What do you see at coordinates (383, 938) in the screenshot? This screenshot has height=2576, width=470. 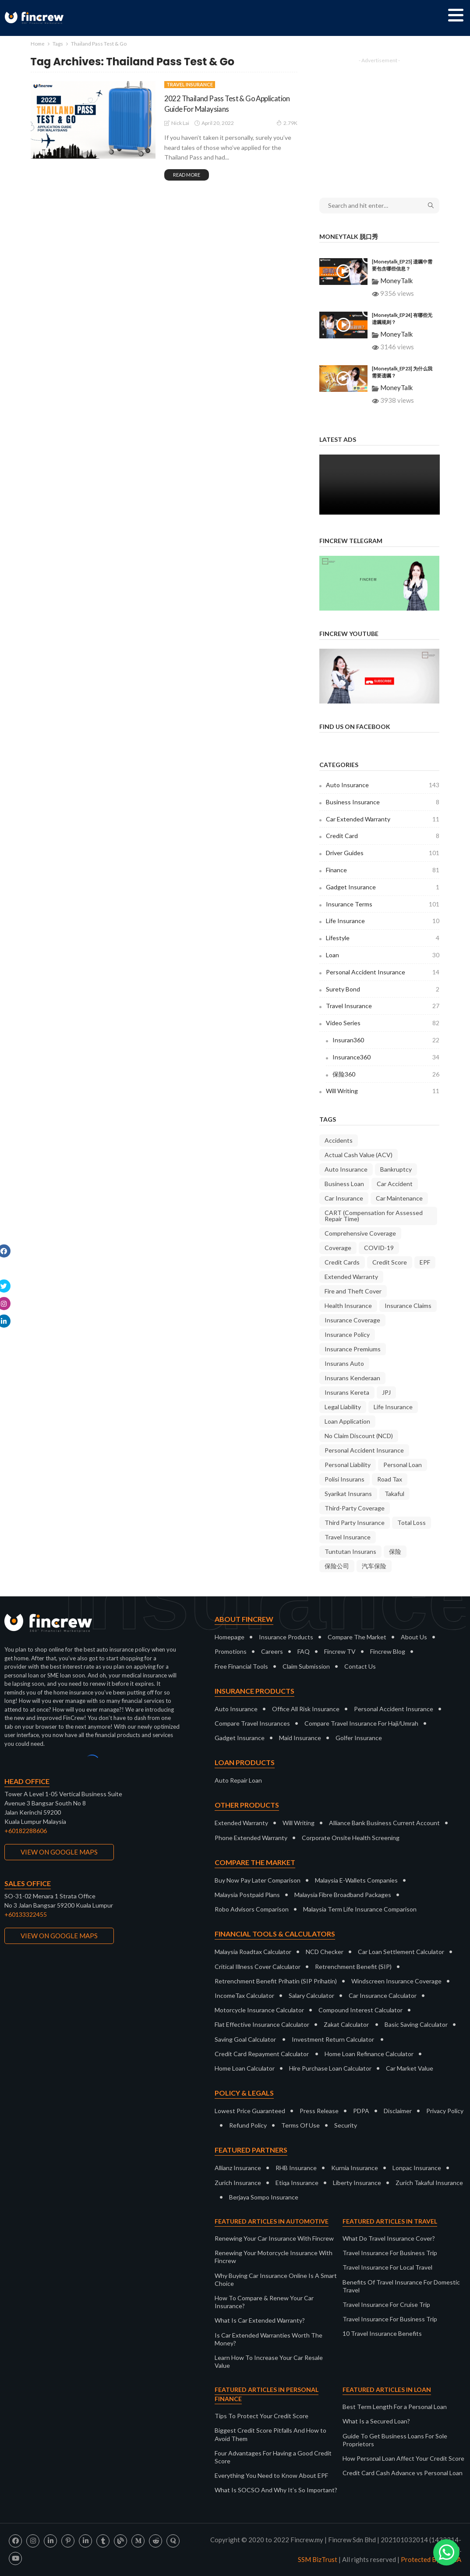 I see `Lifestyle` at bounding box center [383, 938].